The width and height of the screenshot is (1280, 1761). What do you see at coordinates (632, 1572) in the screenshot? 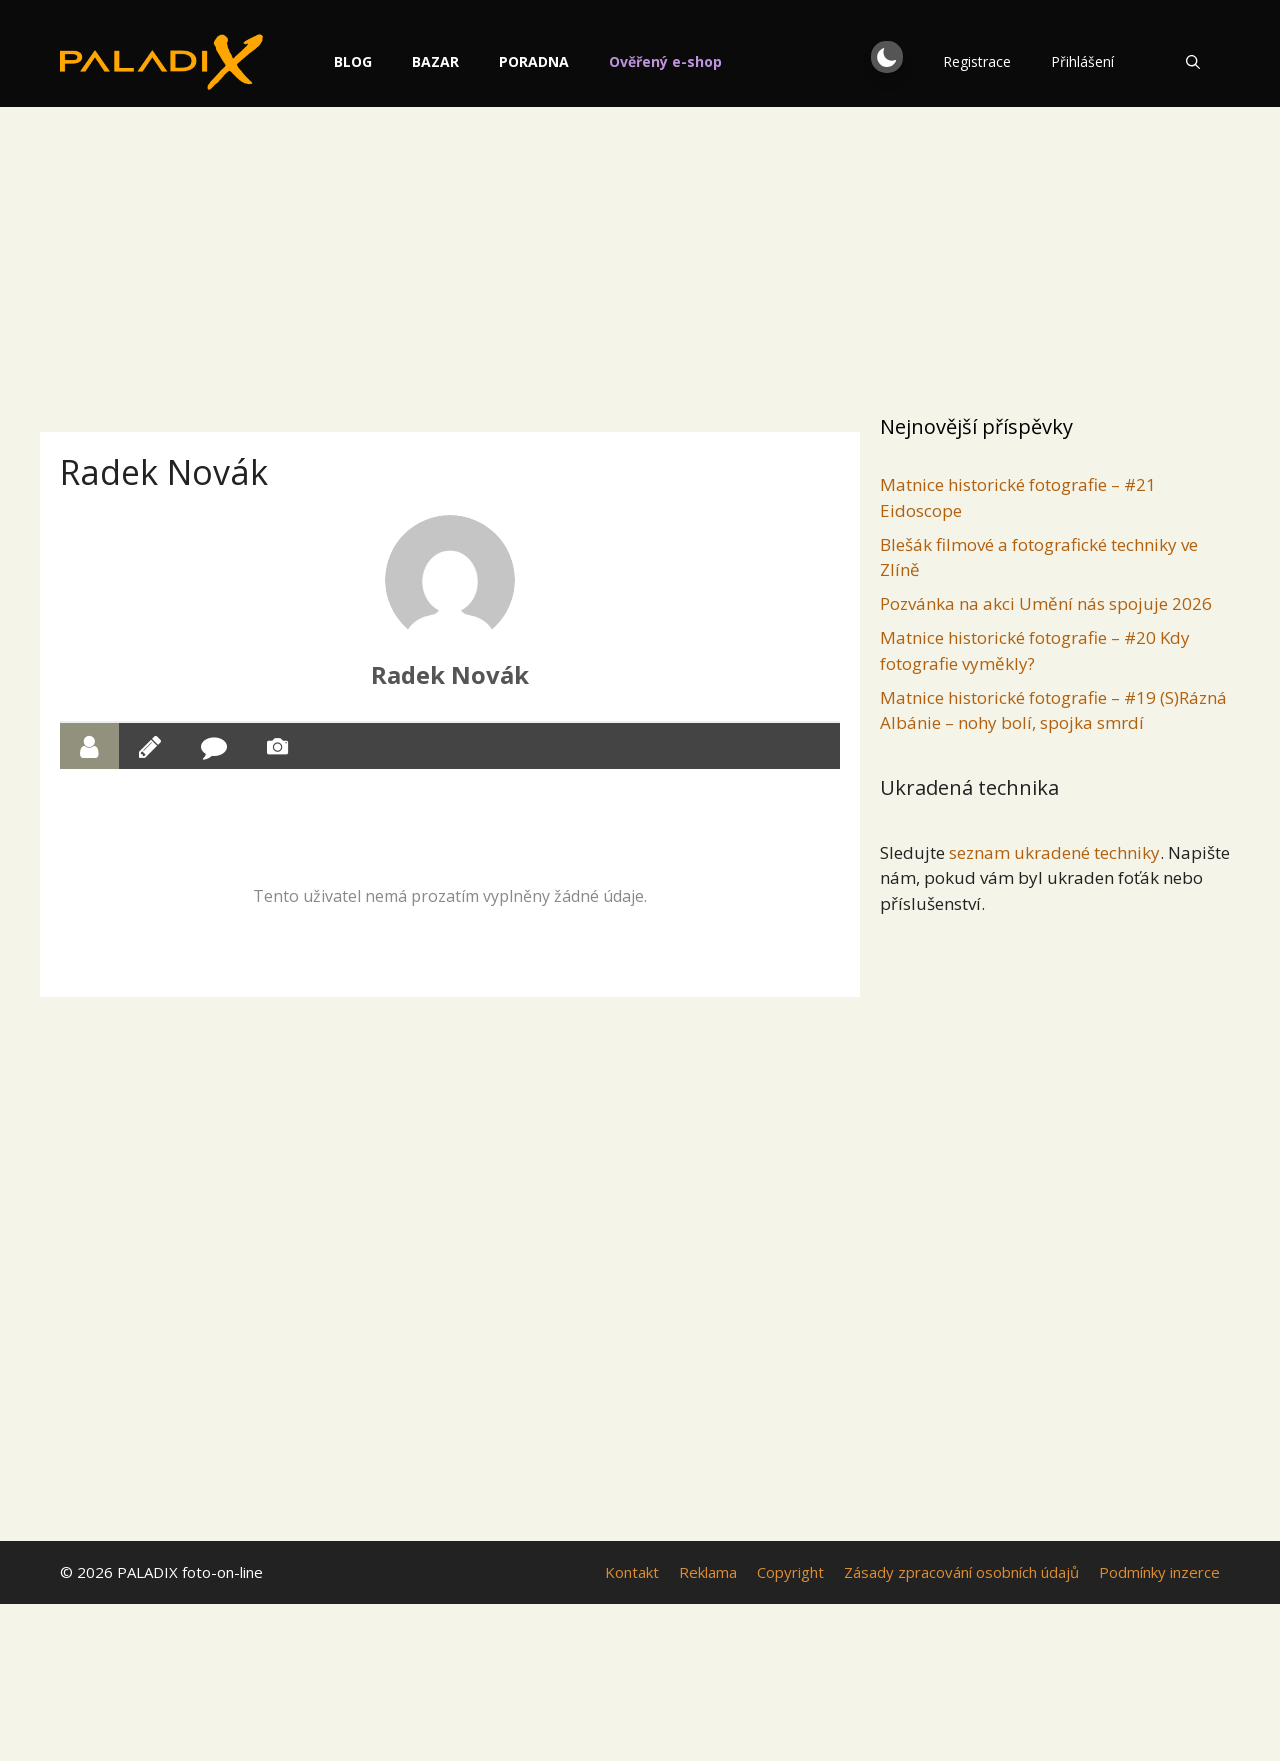
I see `Kontakt` at bounding box center [632, 1572].